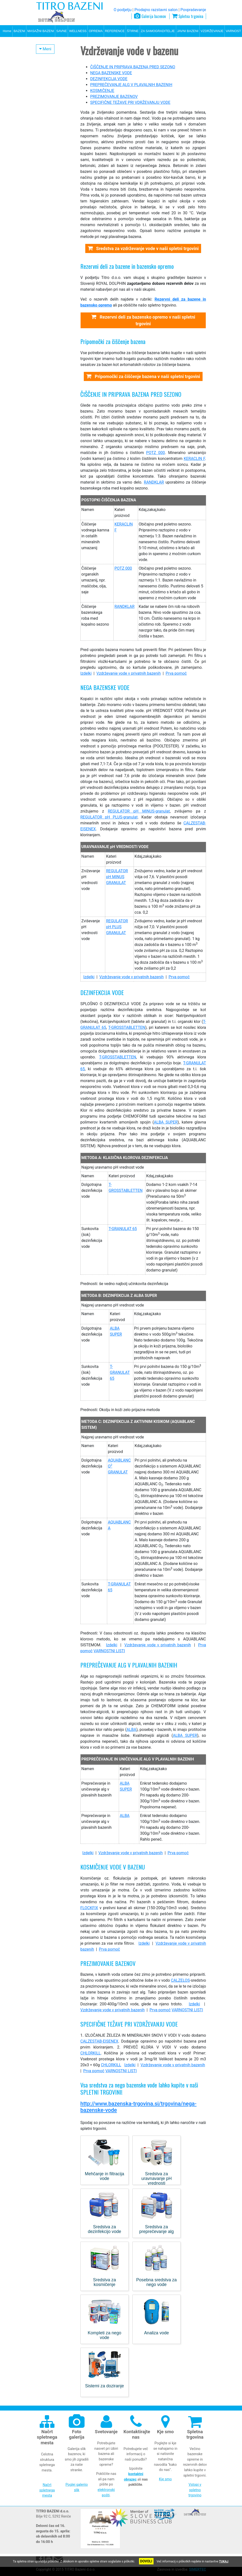 Image resolution: width=242 pixels, height=2576 pixels. Describe the element at coordinates (104, 2385) in the screenshot. I see `Sistemi za doziranje` at that location.